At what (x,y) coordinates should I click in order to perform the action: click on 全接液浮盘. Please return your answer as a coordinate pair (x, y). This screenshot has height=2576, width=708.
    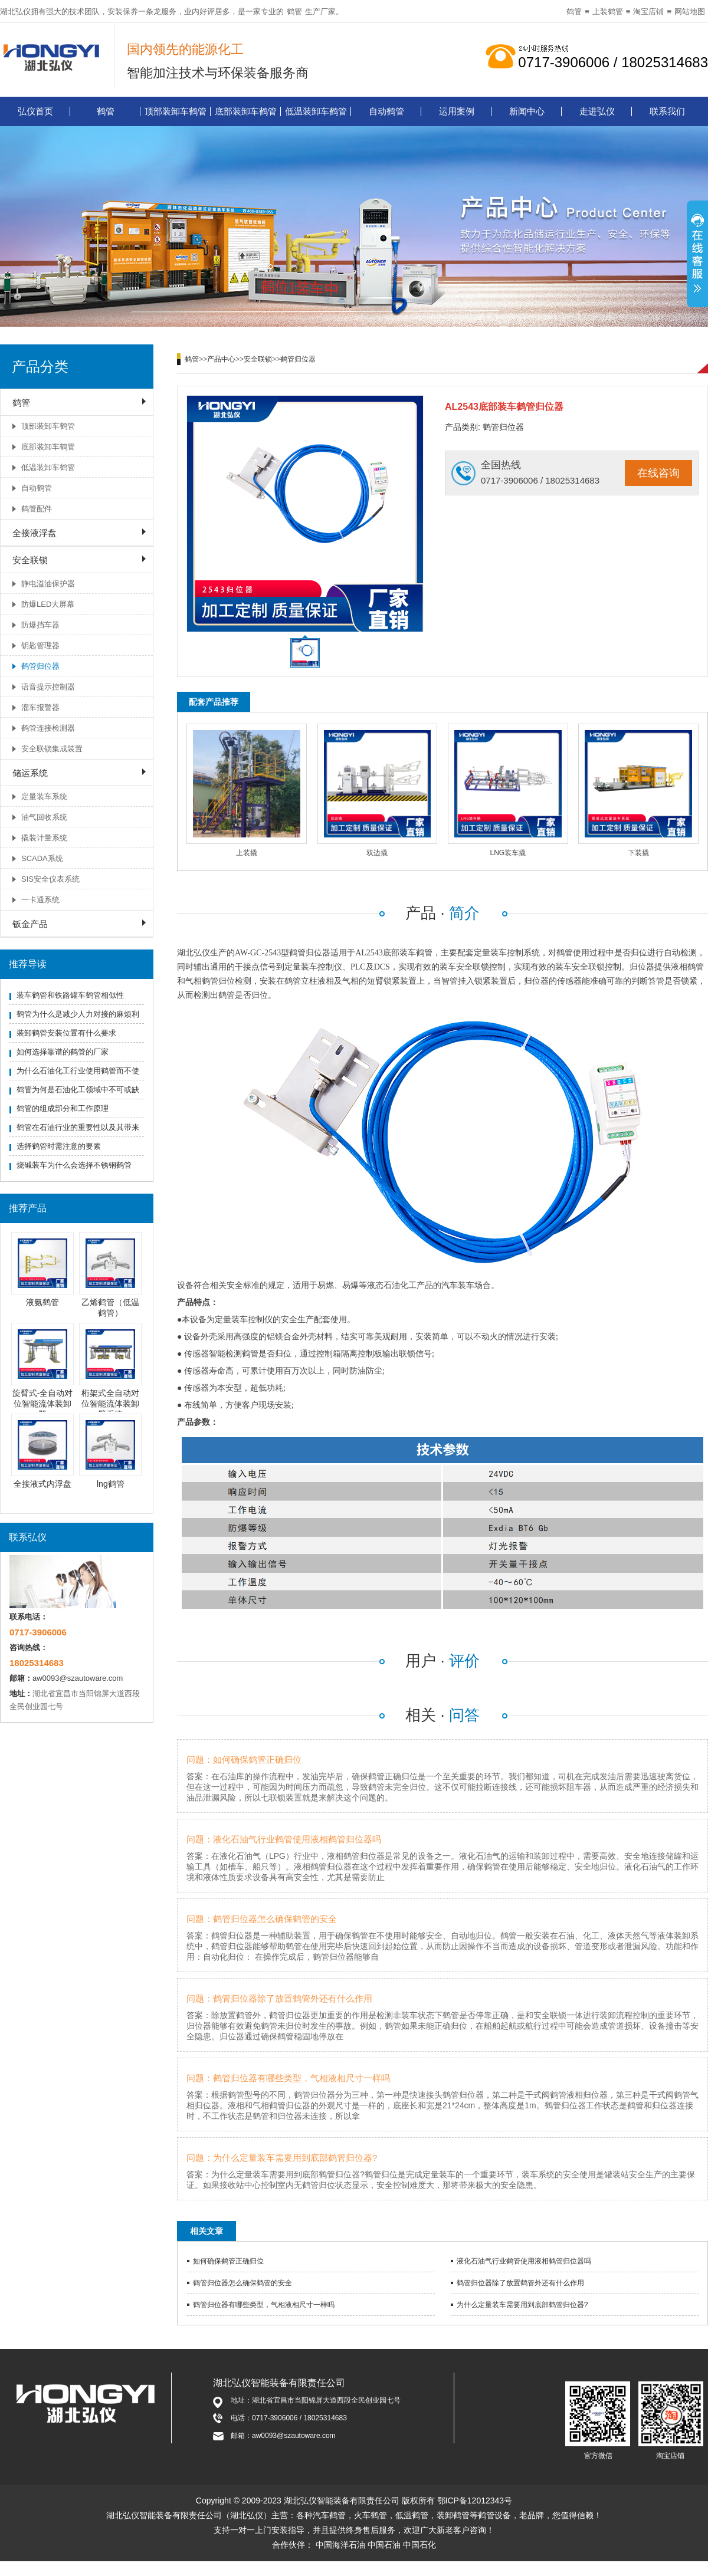
    Looking at the image, I should click on (34, 533).